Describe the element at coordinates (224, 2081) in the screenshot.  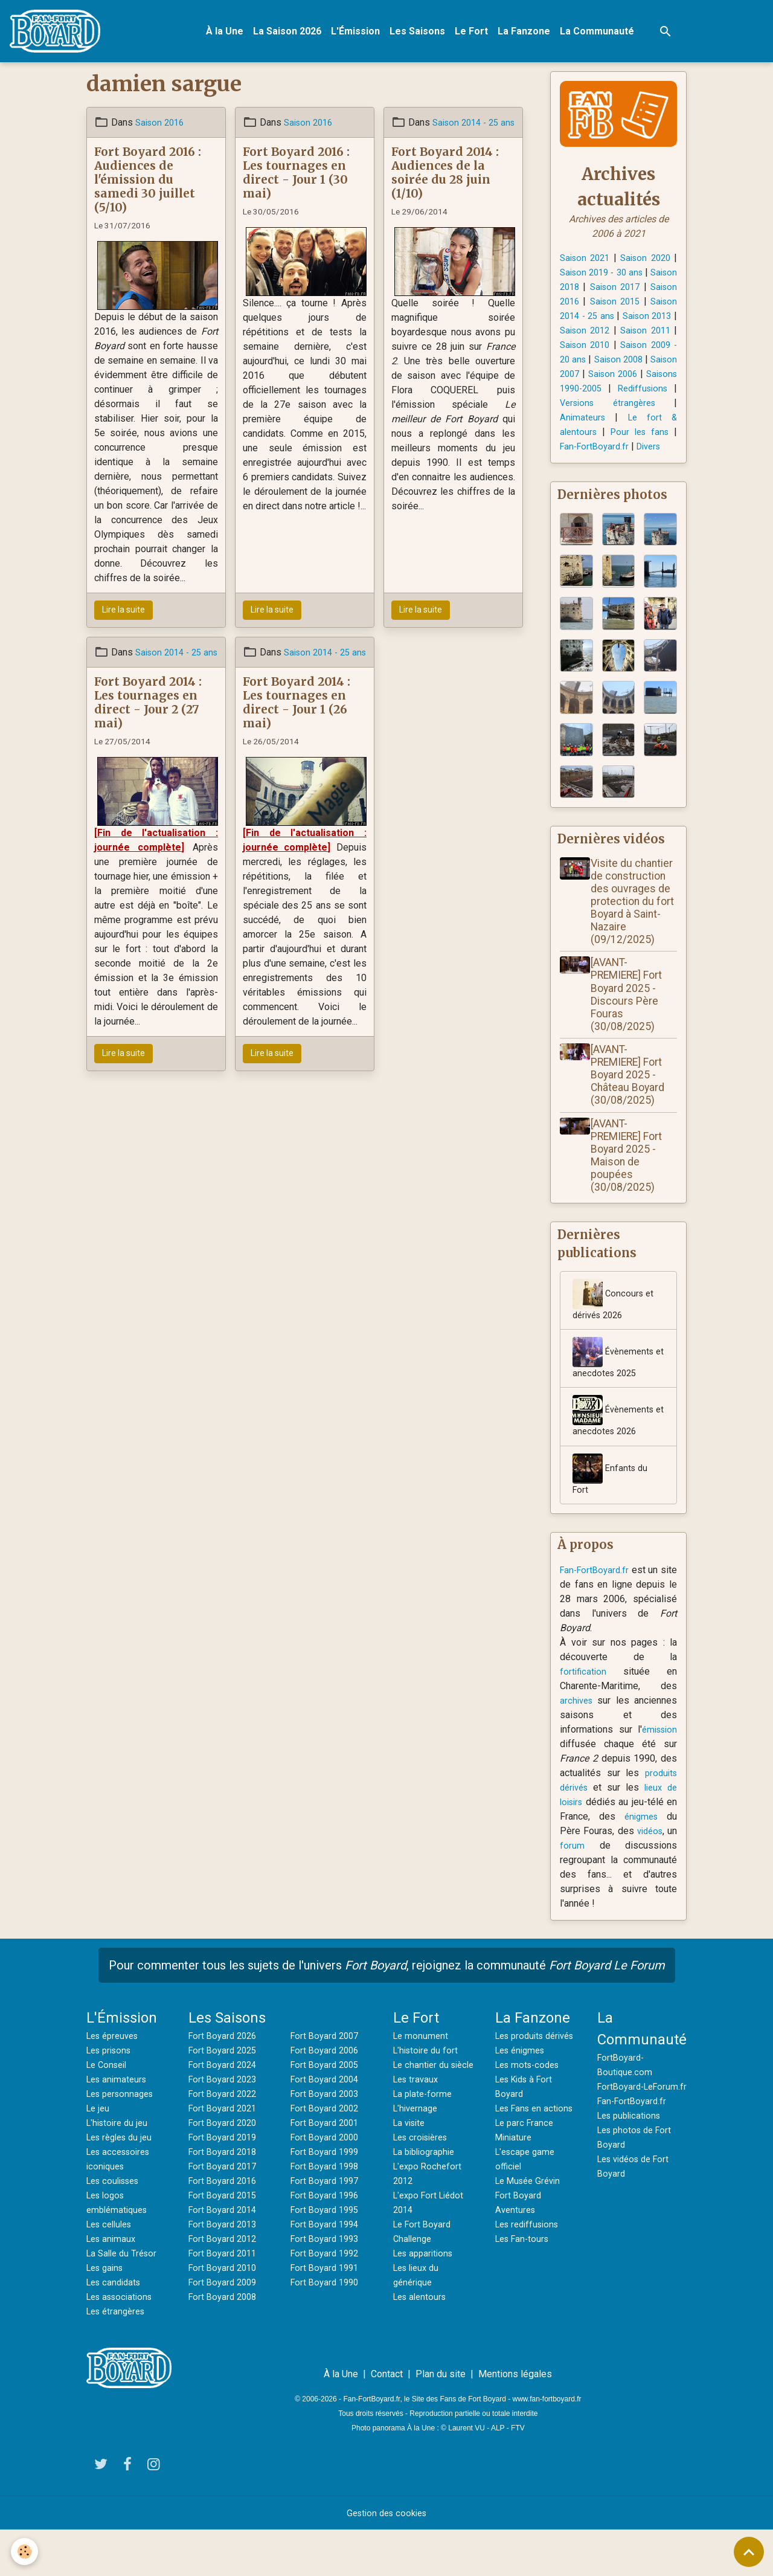
I see `Fort Boyard 2026` at that location.